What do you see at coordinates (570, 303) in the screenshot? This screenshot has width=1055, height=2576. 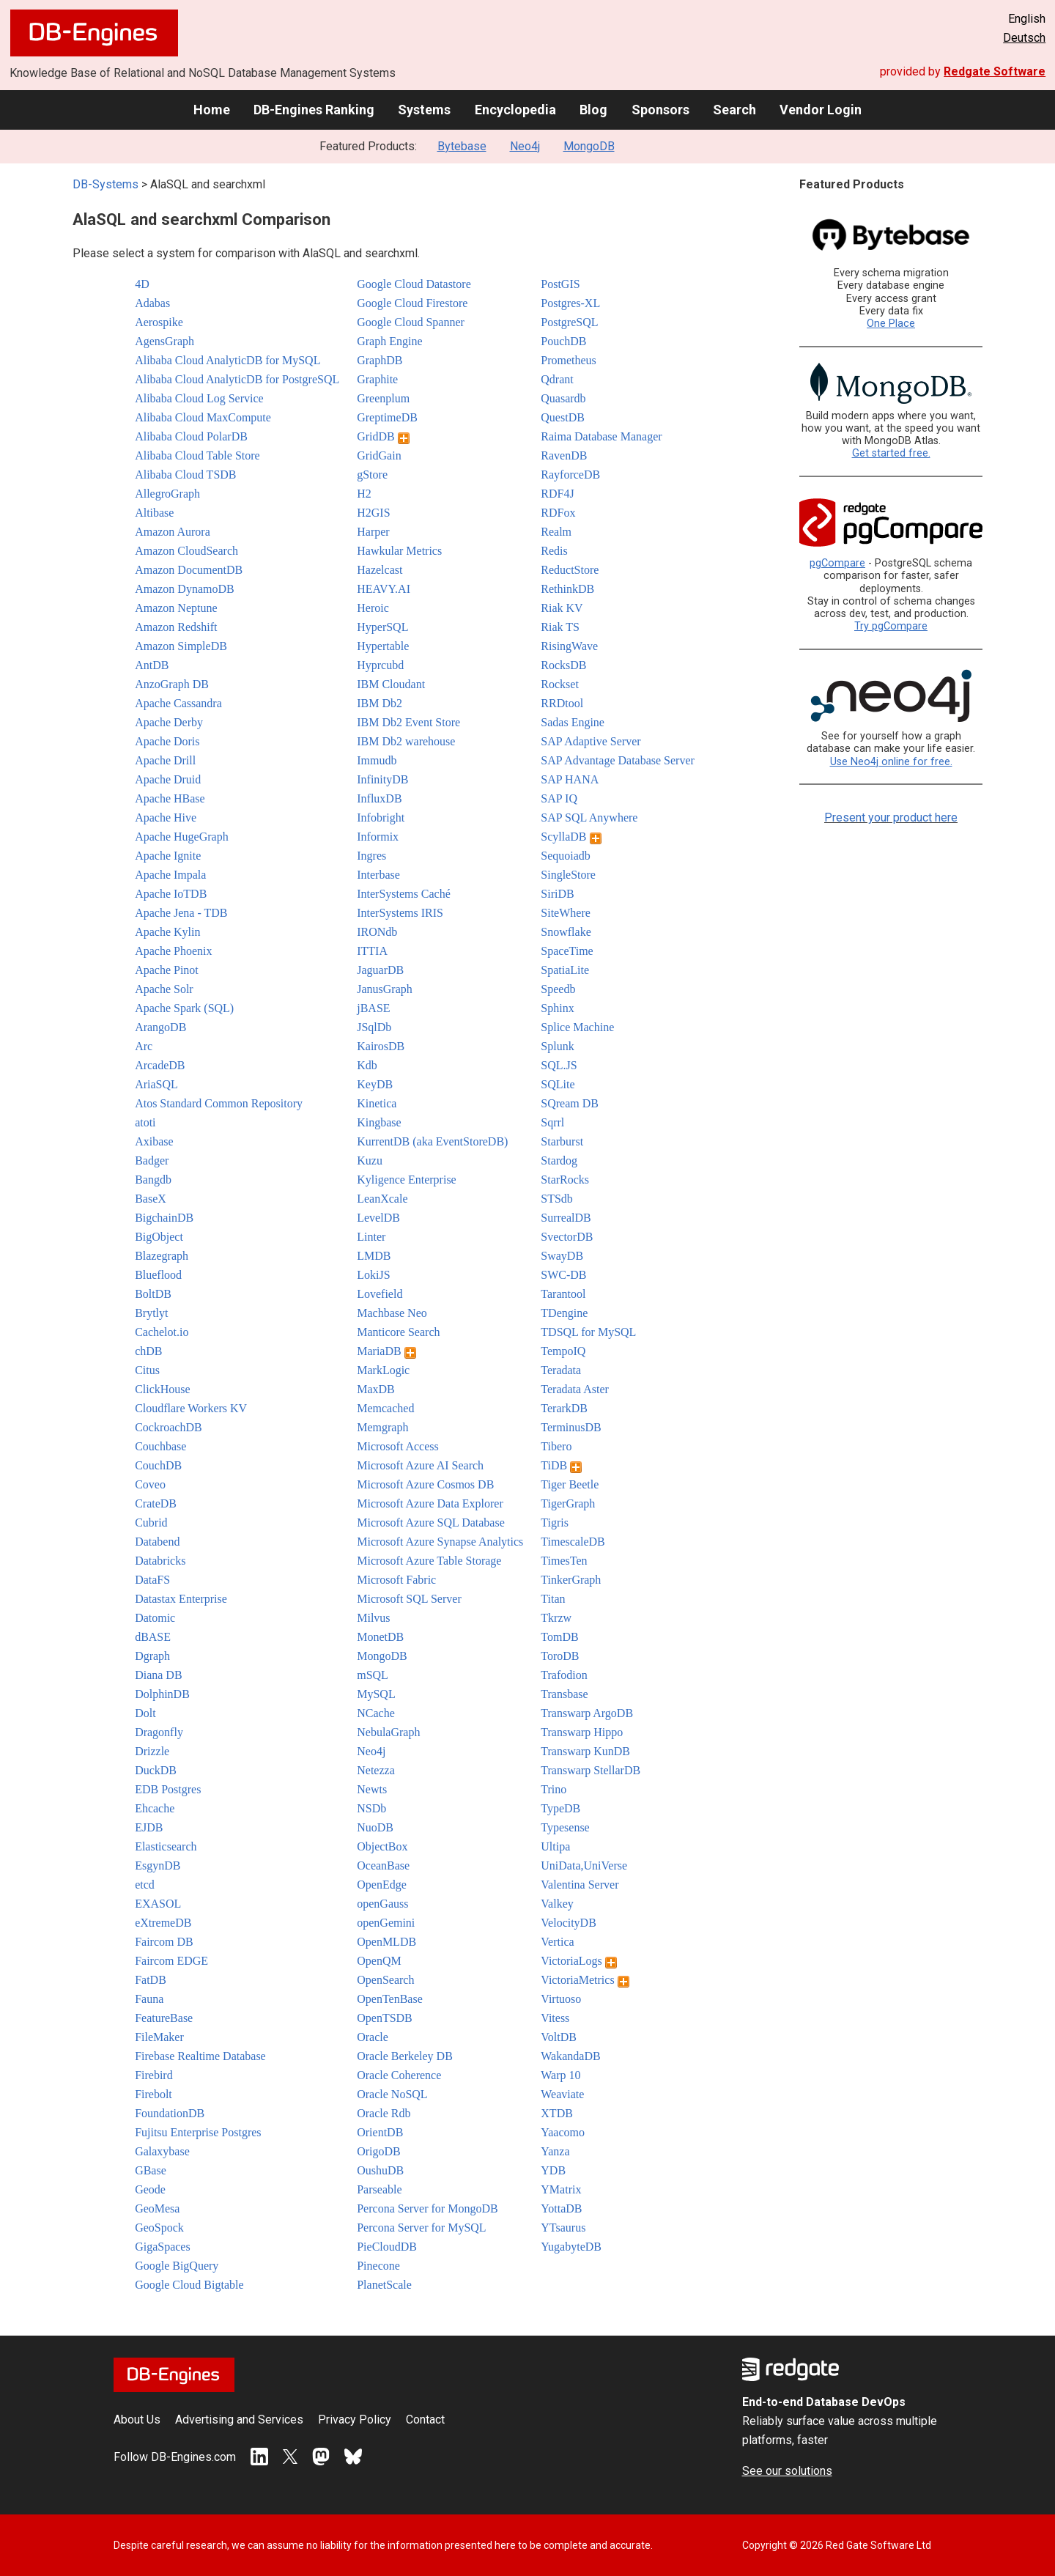 I see `Postgres-XL` at bounding box center [570, 303].